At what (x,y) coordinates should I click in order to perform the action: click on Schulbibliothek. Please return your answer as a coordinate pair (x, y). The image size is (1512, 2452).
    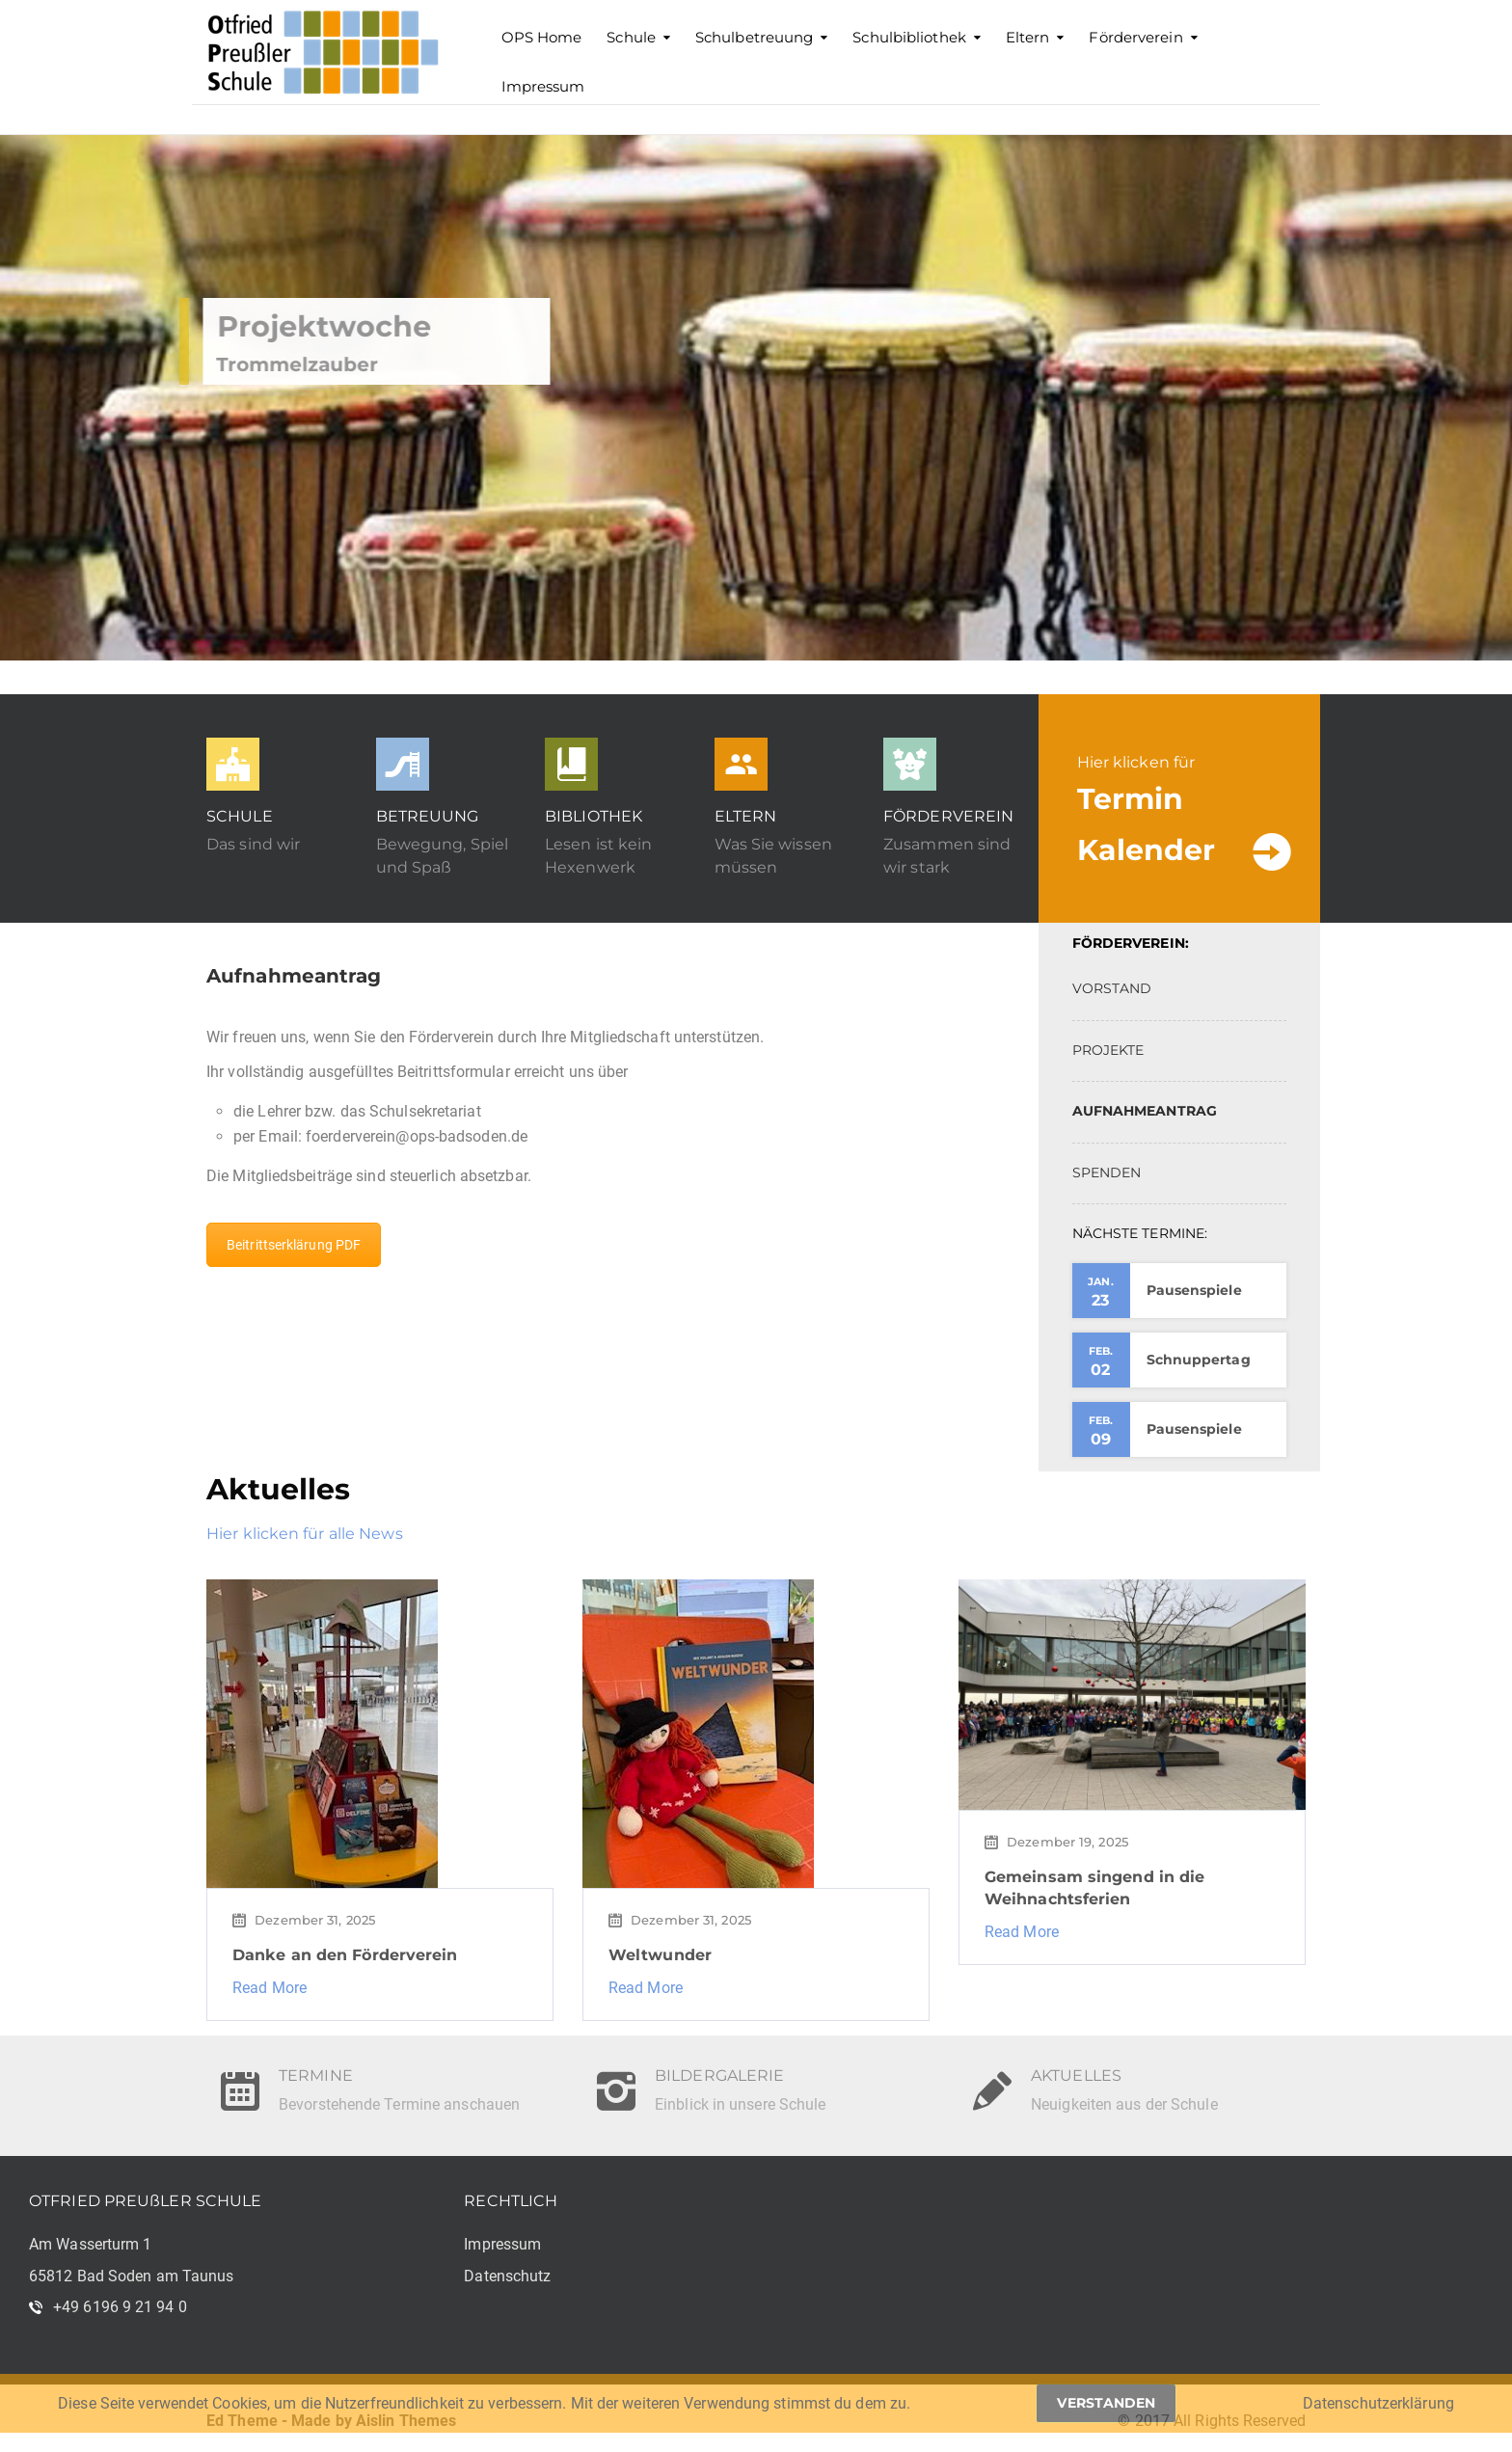
    Looking at the image, I should click on (909, 37).